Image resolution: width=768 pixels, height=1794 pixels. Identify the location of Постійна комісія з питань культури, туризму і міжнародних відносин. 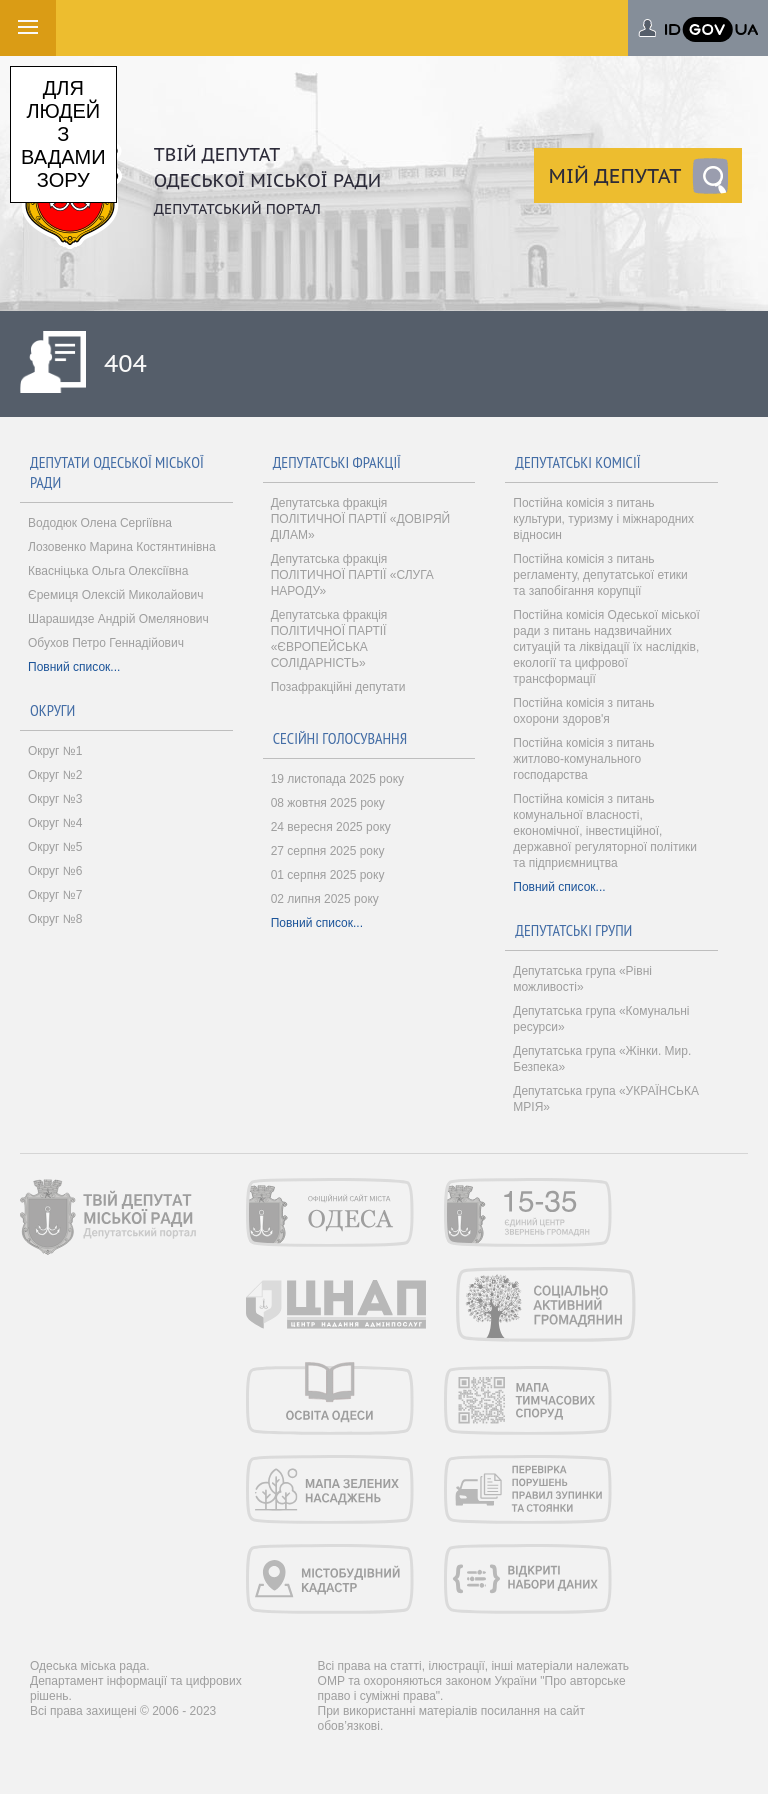
(603, 519).